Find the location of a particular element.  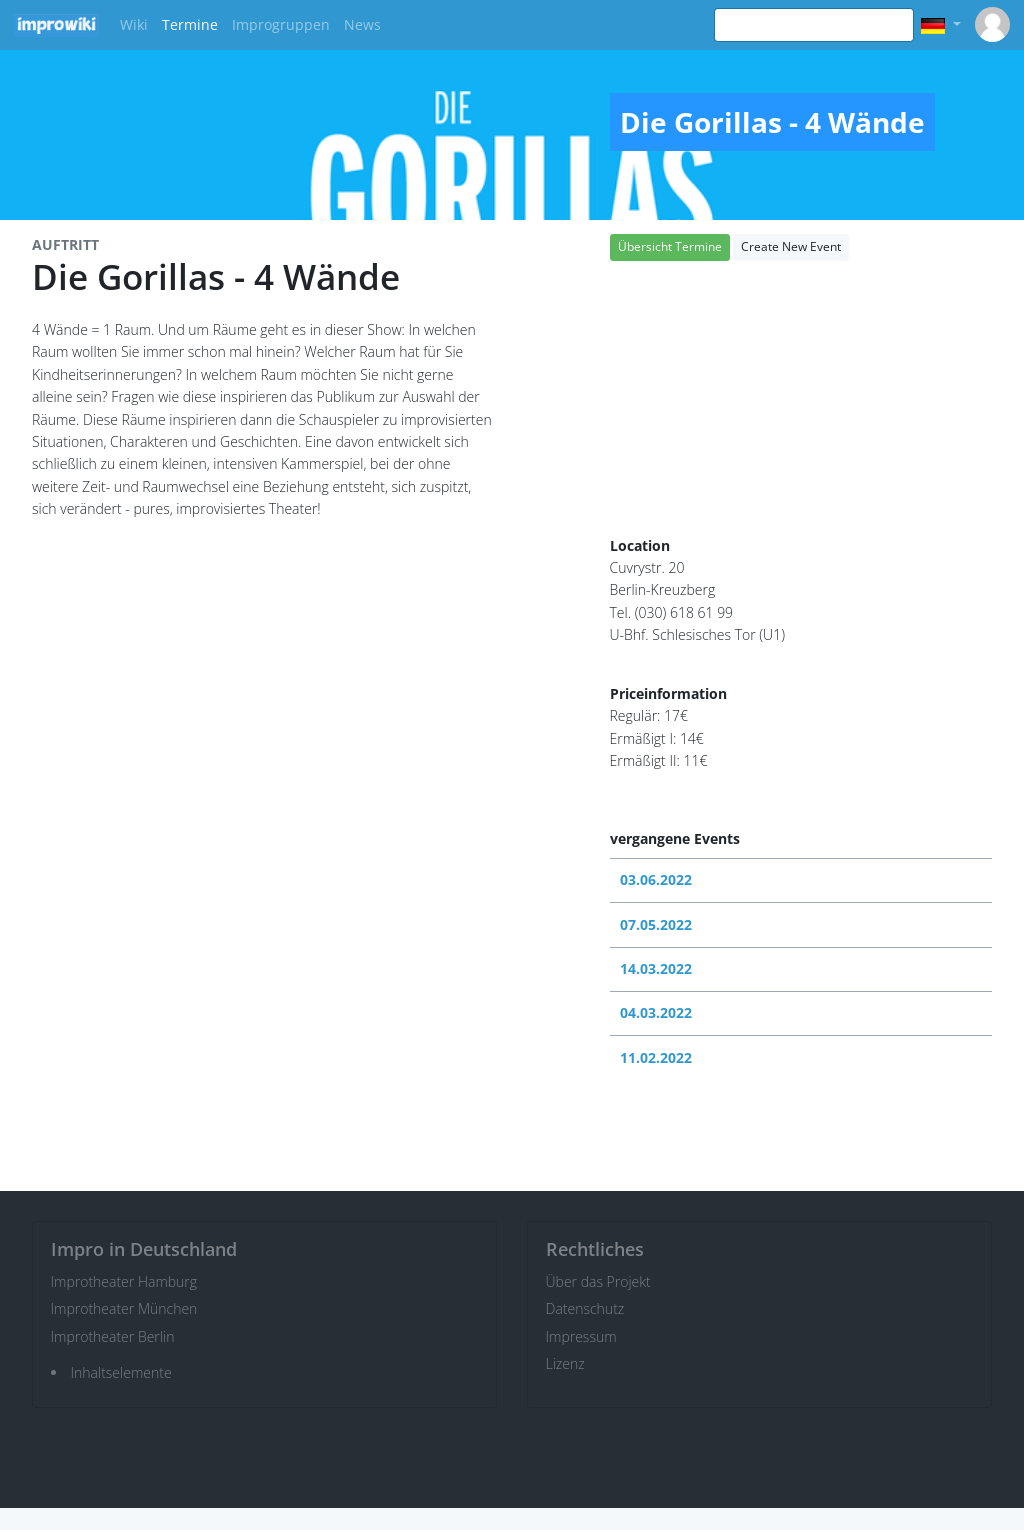

Improtheater Hamburg is located at coordinates (124, 1281).